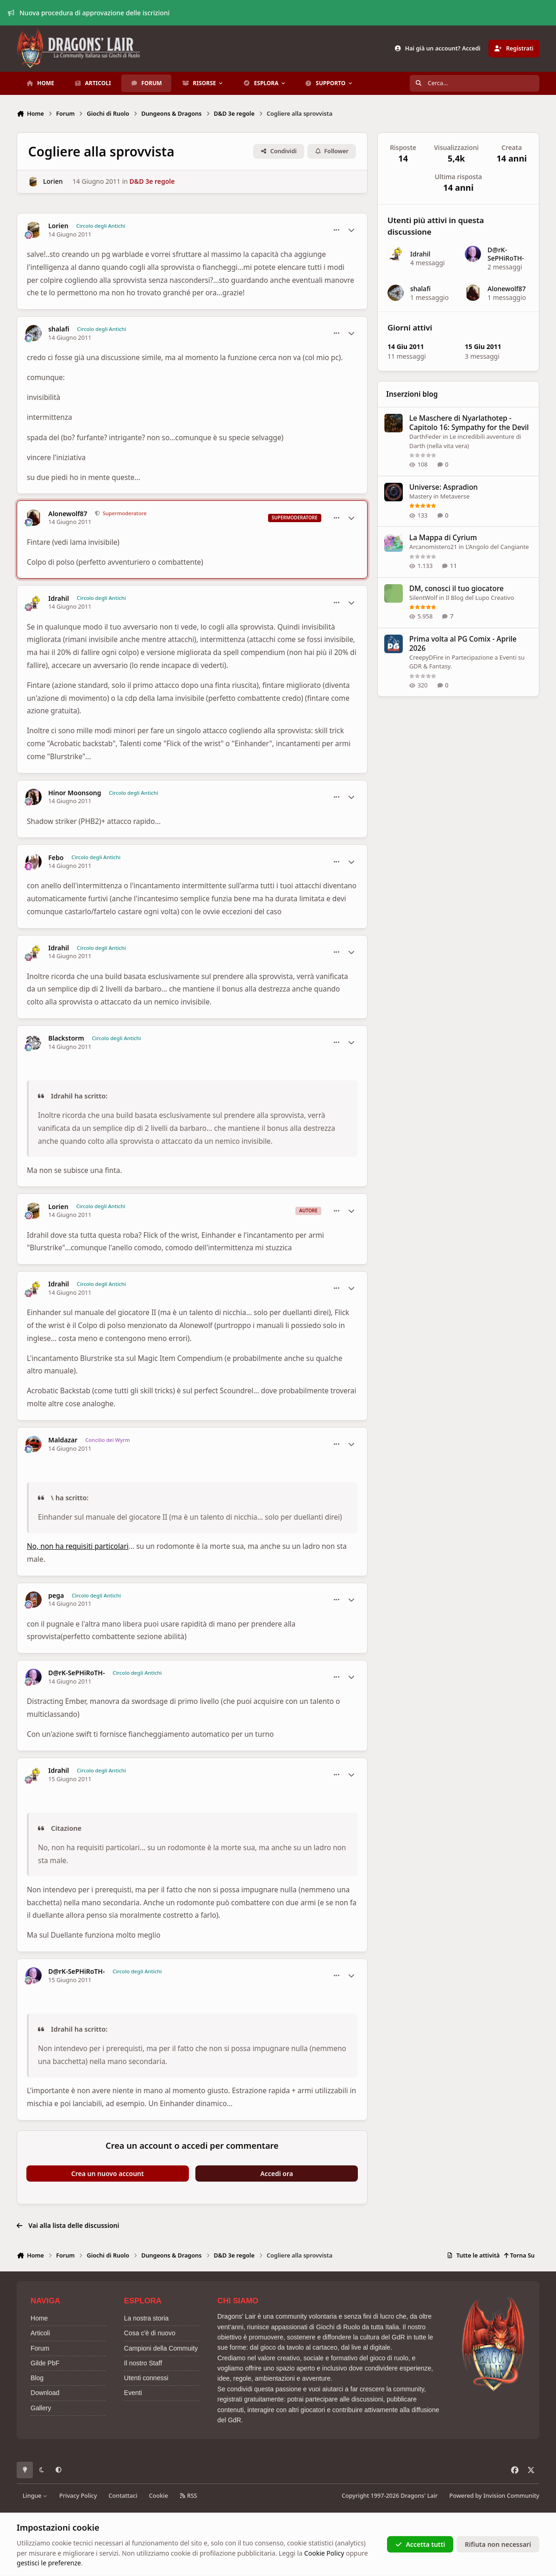 Image resolution: width=556 pixels, height=2576 pixels. I want to click on Privacy Policy, so click(78, 2496).